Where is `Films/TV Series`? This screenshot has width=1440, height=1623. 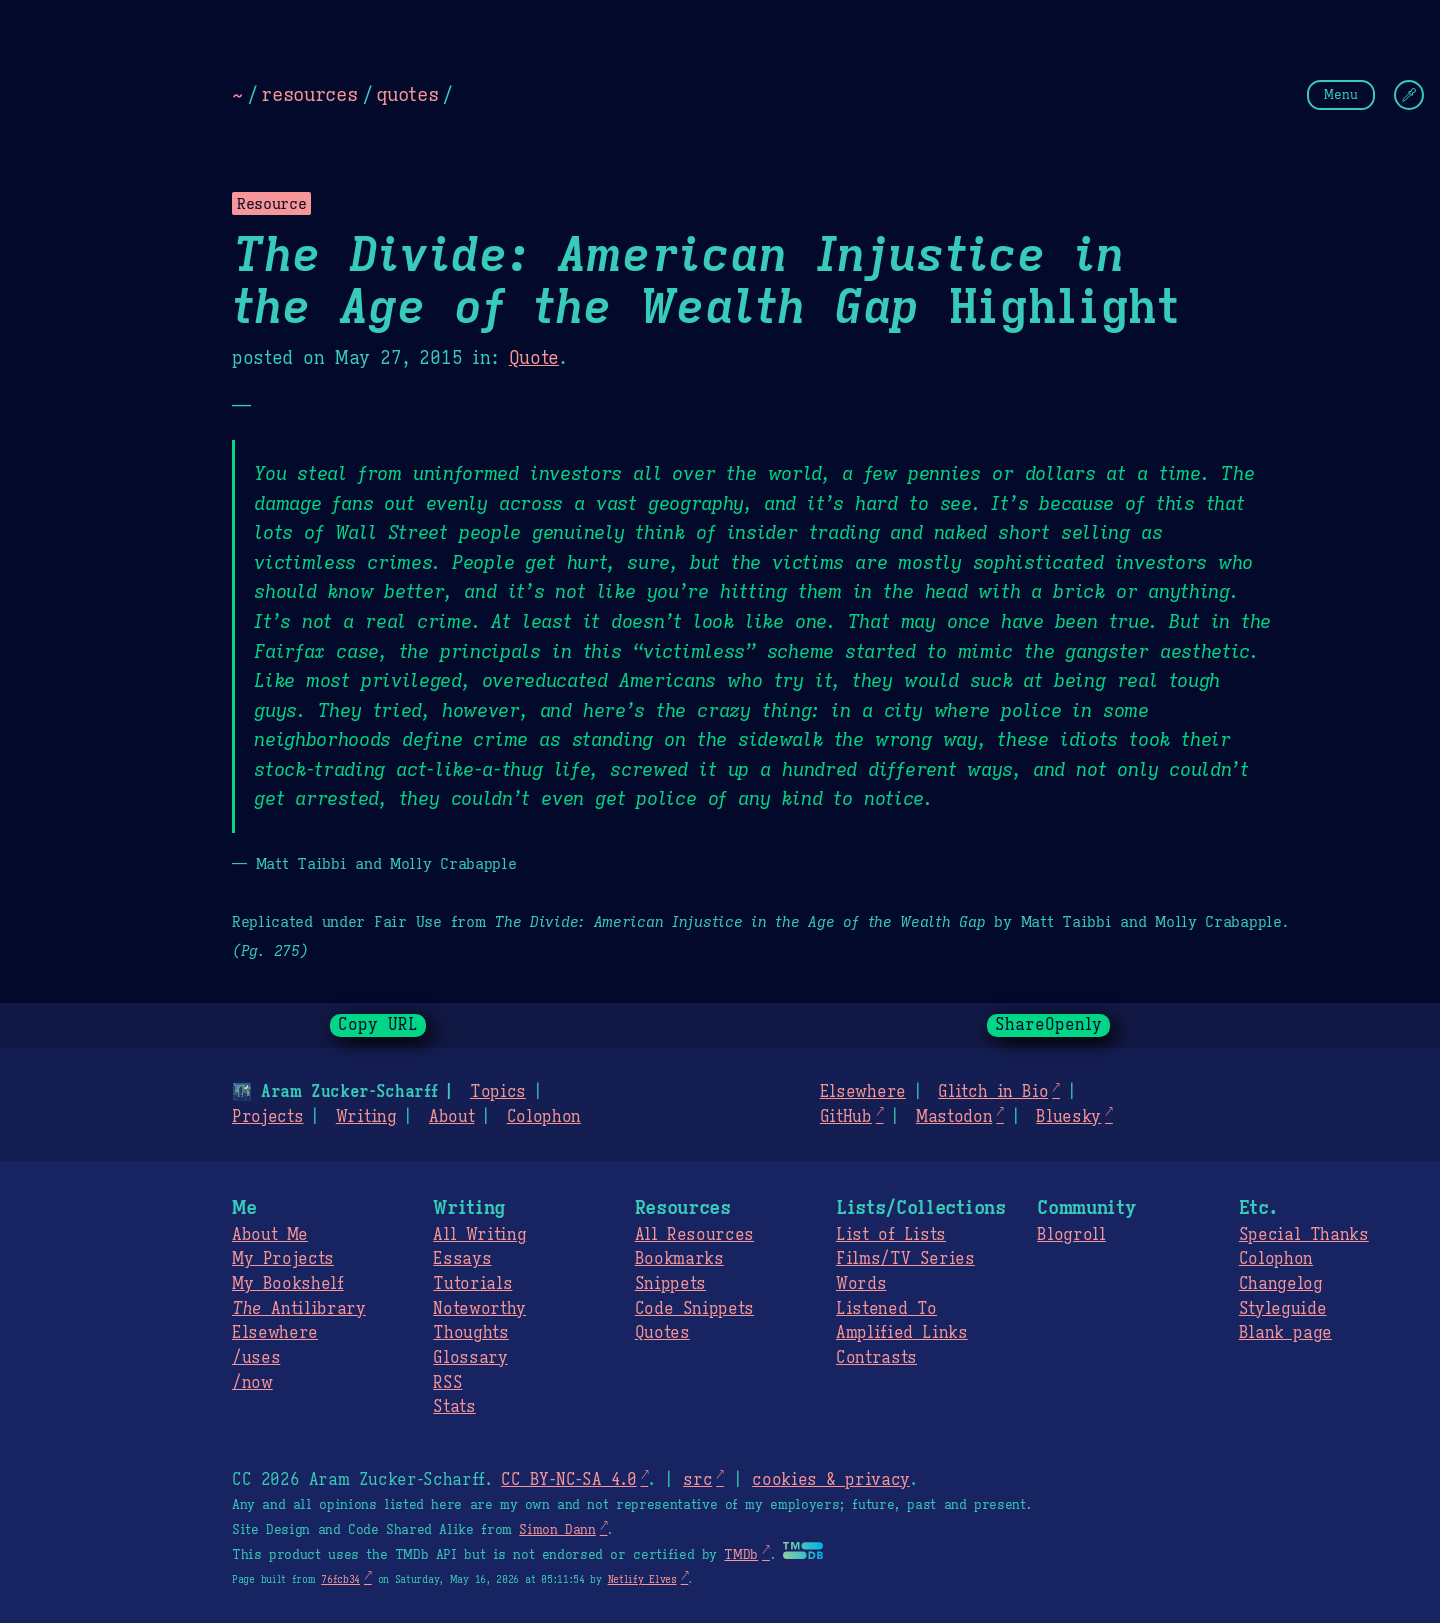
Films/TV Series is located at coordinates (905, 1259).